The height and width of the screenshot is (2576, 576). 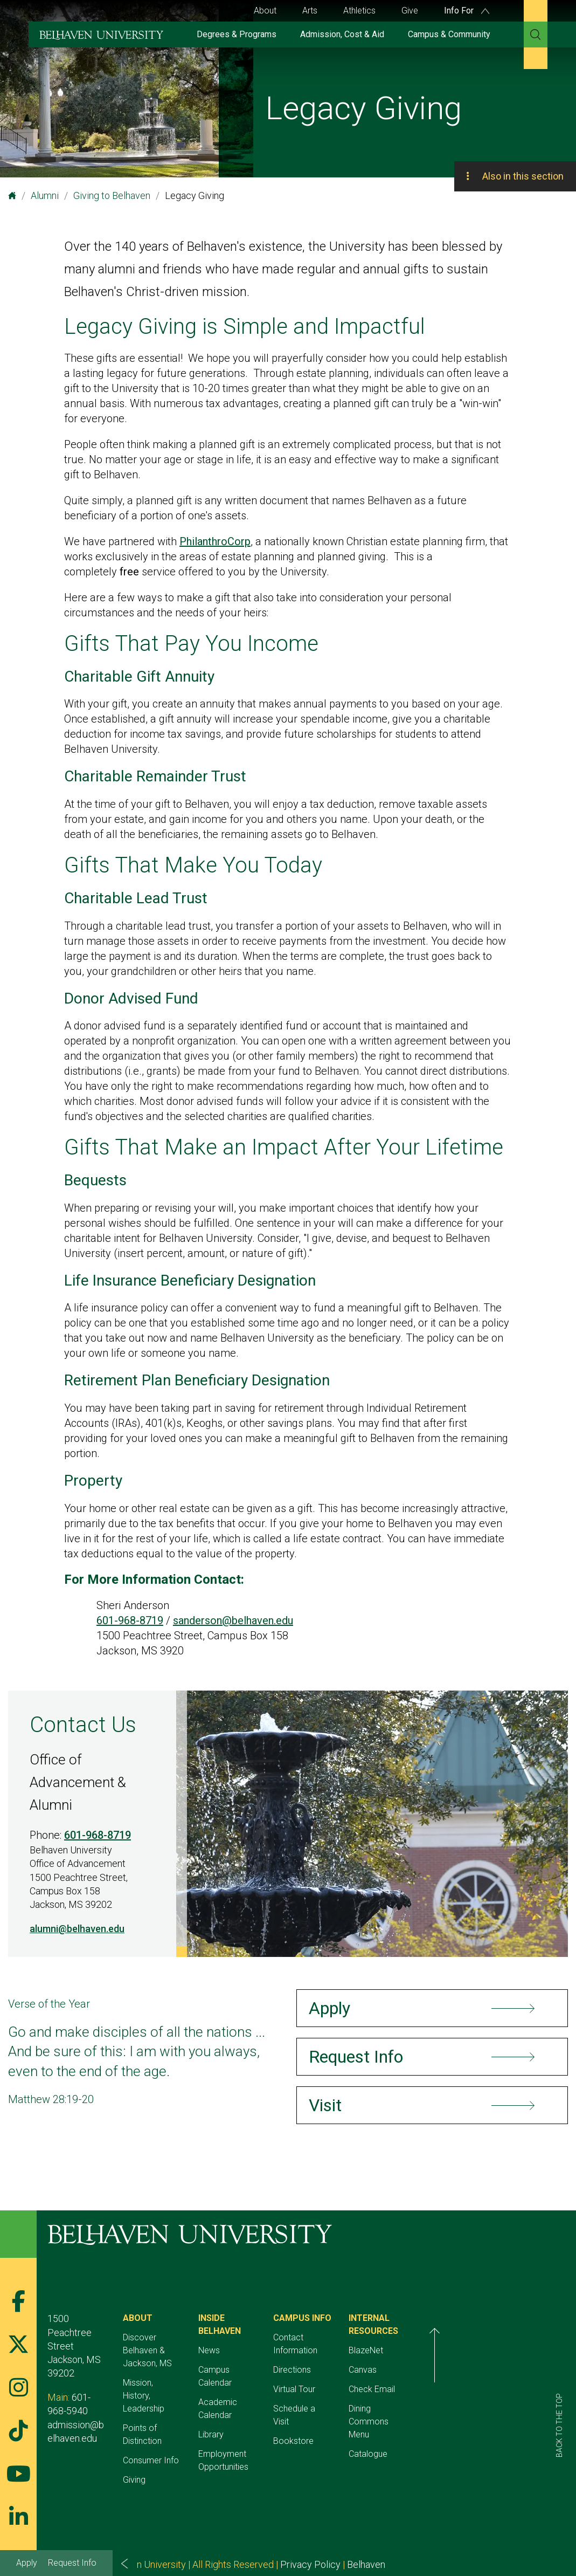 I want to click on Arts, so click(x=309, y=10).